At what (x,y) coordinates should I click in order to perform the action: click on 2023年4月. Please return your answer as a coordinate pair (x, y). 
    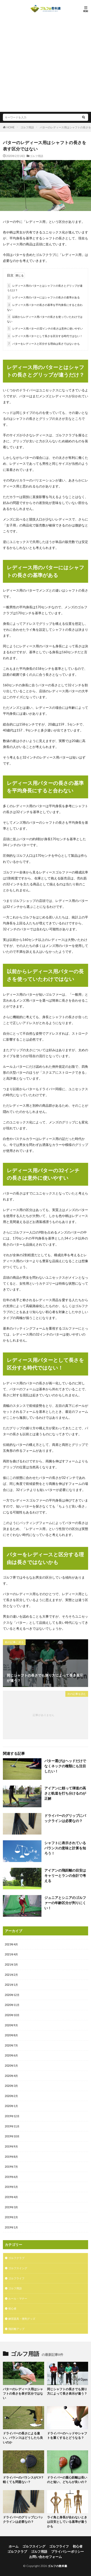
    Looking at the image, I should click on (11, 1944).